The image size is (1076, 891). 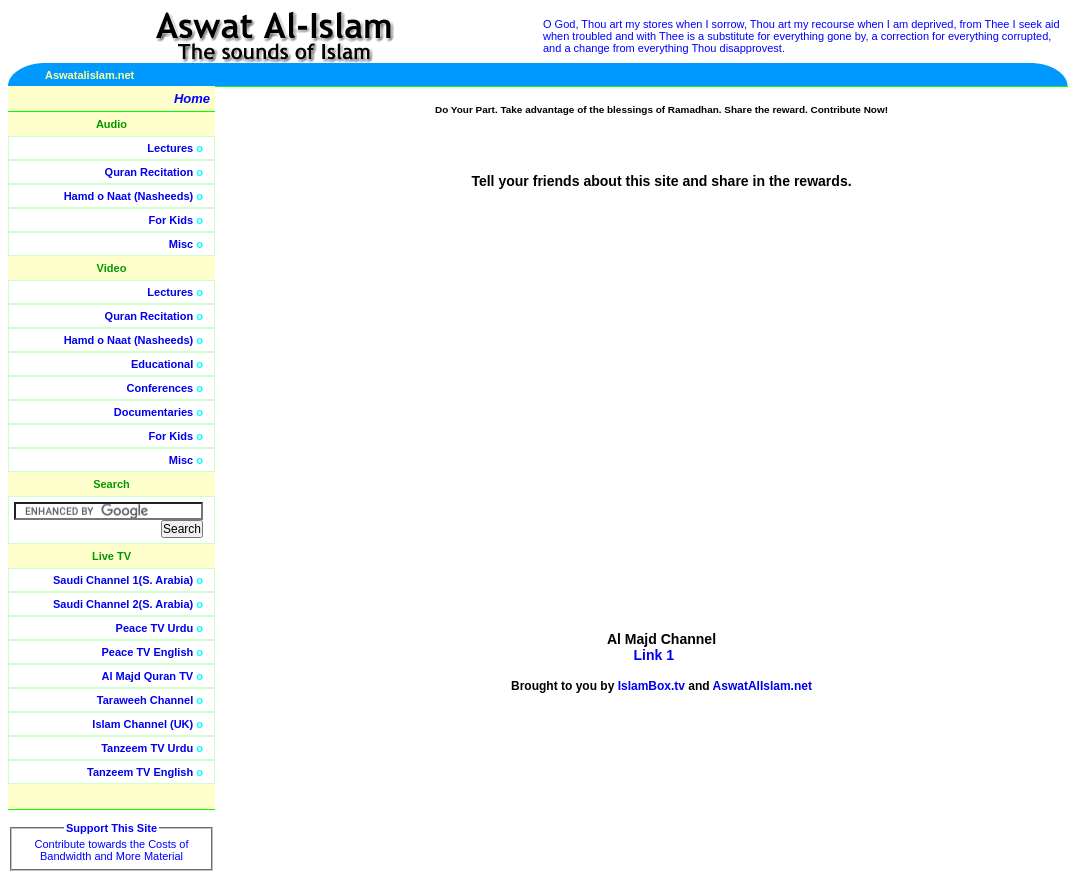 I want to click on Peace TV Urdu, so click(x=155, y=628).